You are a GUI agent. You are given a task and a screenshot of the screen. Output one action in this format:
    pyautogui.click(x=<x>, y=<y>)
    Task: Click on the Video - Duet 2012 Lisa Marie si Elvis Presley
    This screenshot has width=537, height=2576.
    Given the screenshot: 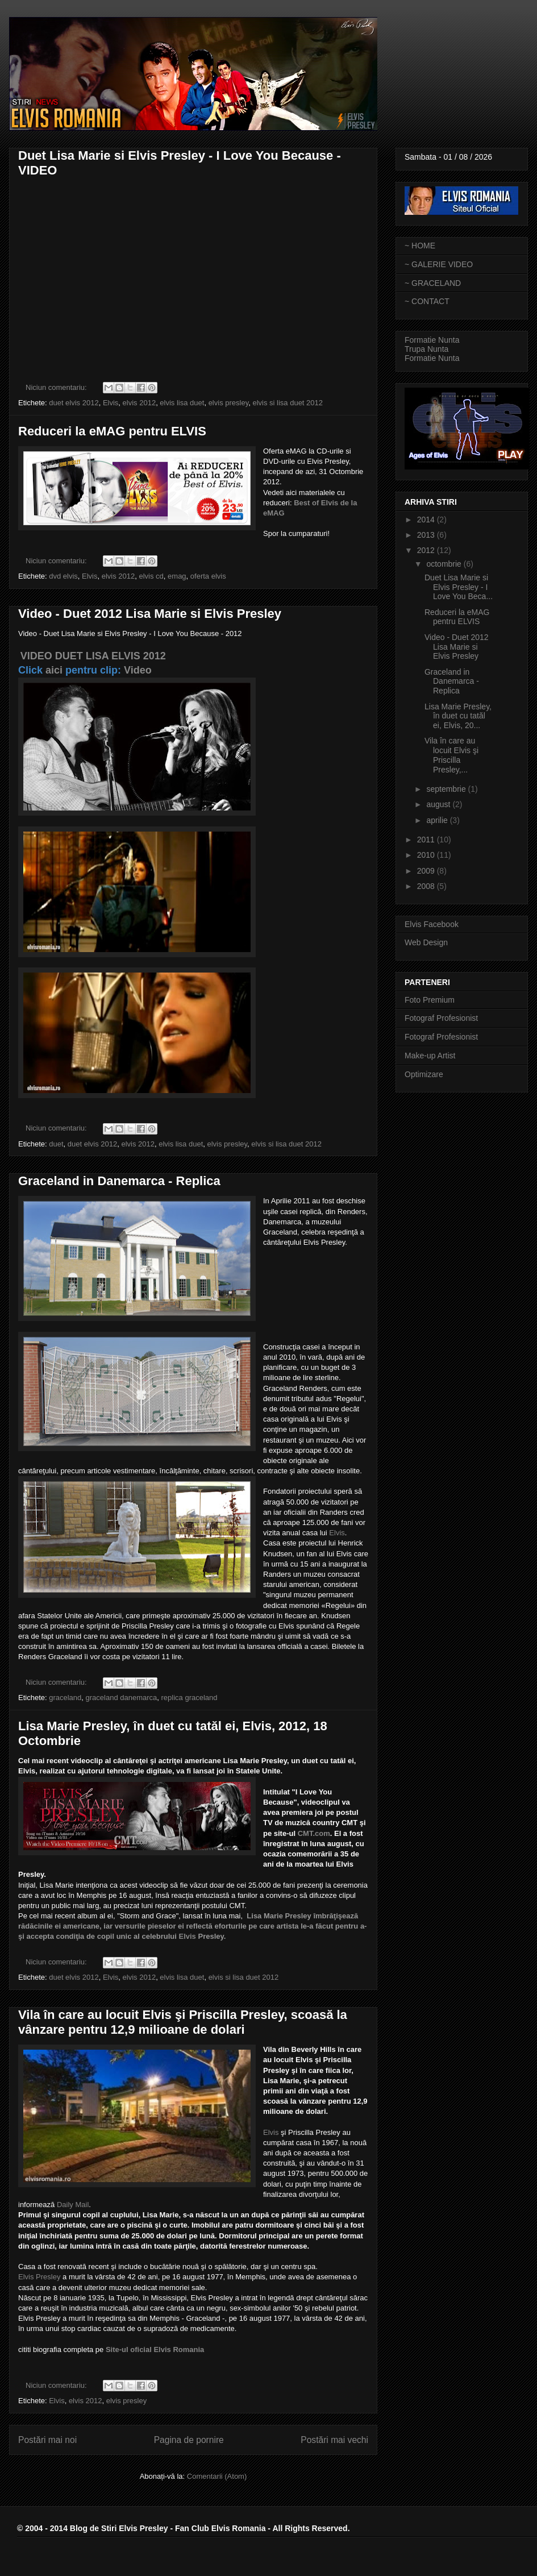 What is the action you would take?
    pyautogui.click(x=149, y=613)
    